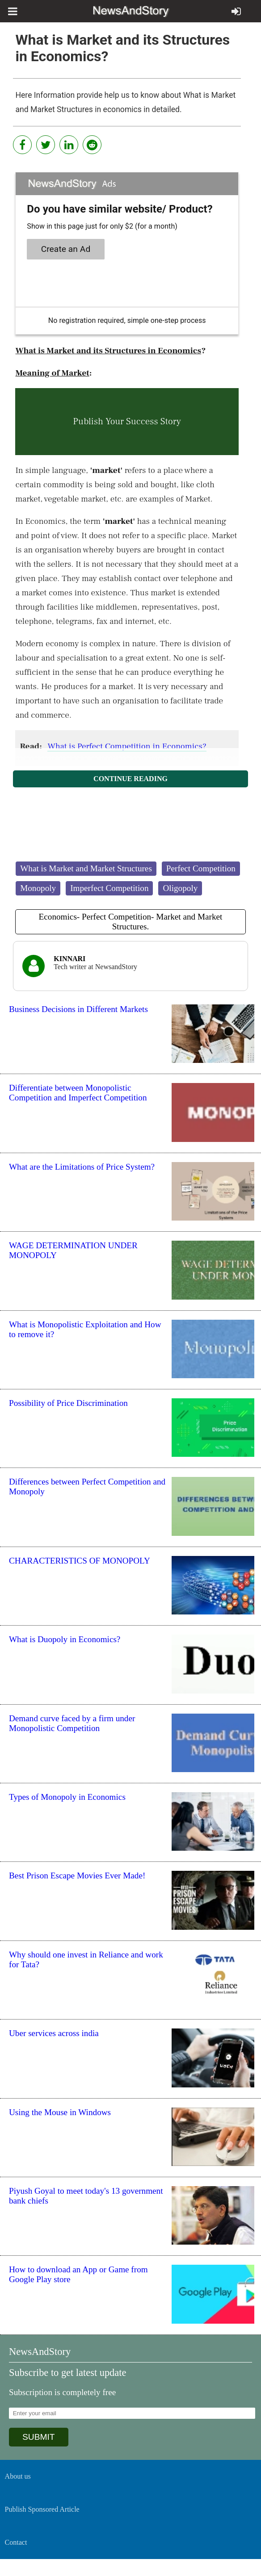  Describe the element at coordinates (67, 1797) in the screenshot. I see `Types of Monopoly in Economics` at that location.